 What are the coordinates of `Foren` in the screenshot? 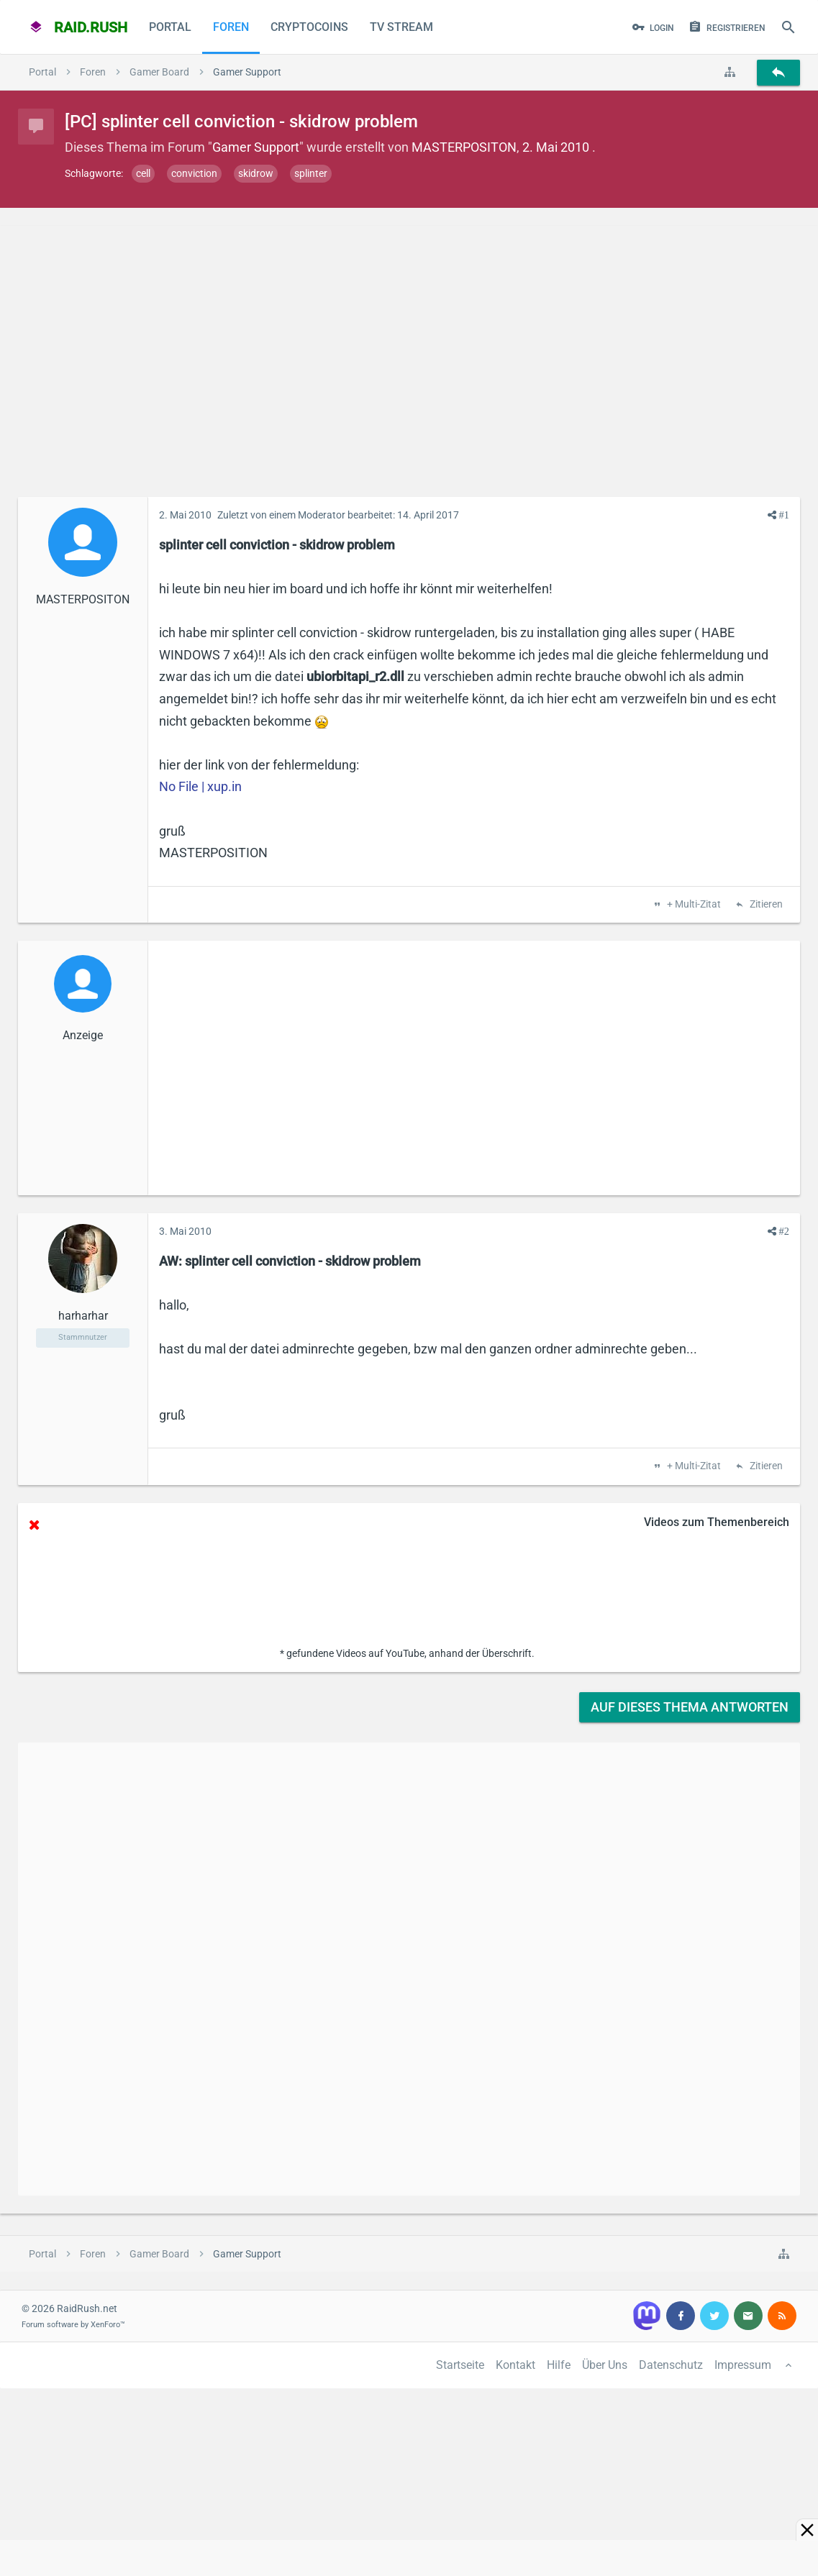 It's located at (231, 27).